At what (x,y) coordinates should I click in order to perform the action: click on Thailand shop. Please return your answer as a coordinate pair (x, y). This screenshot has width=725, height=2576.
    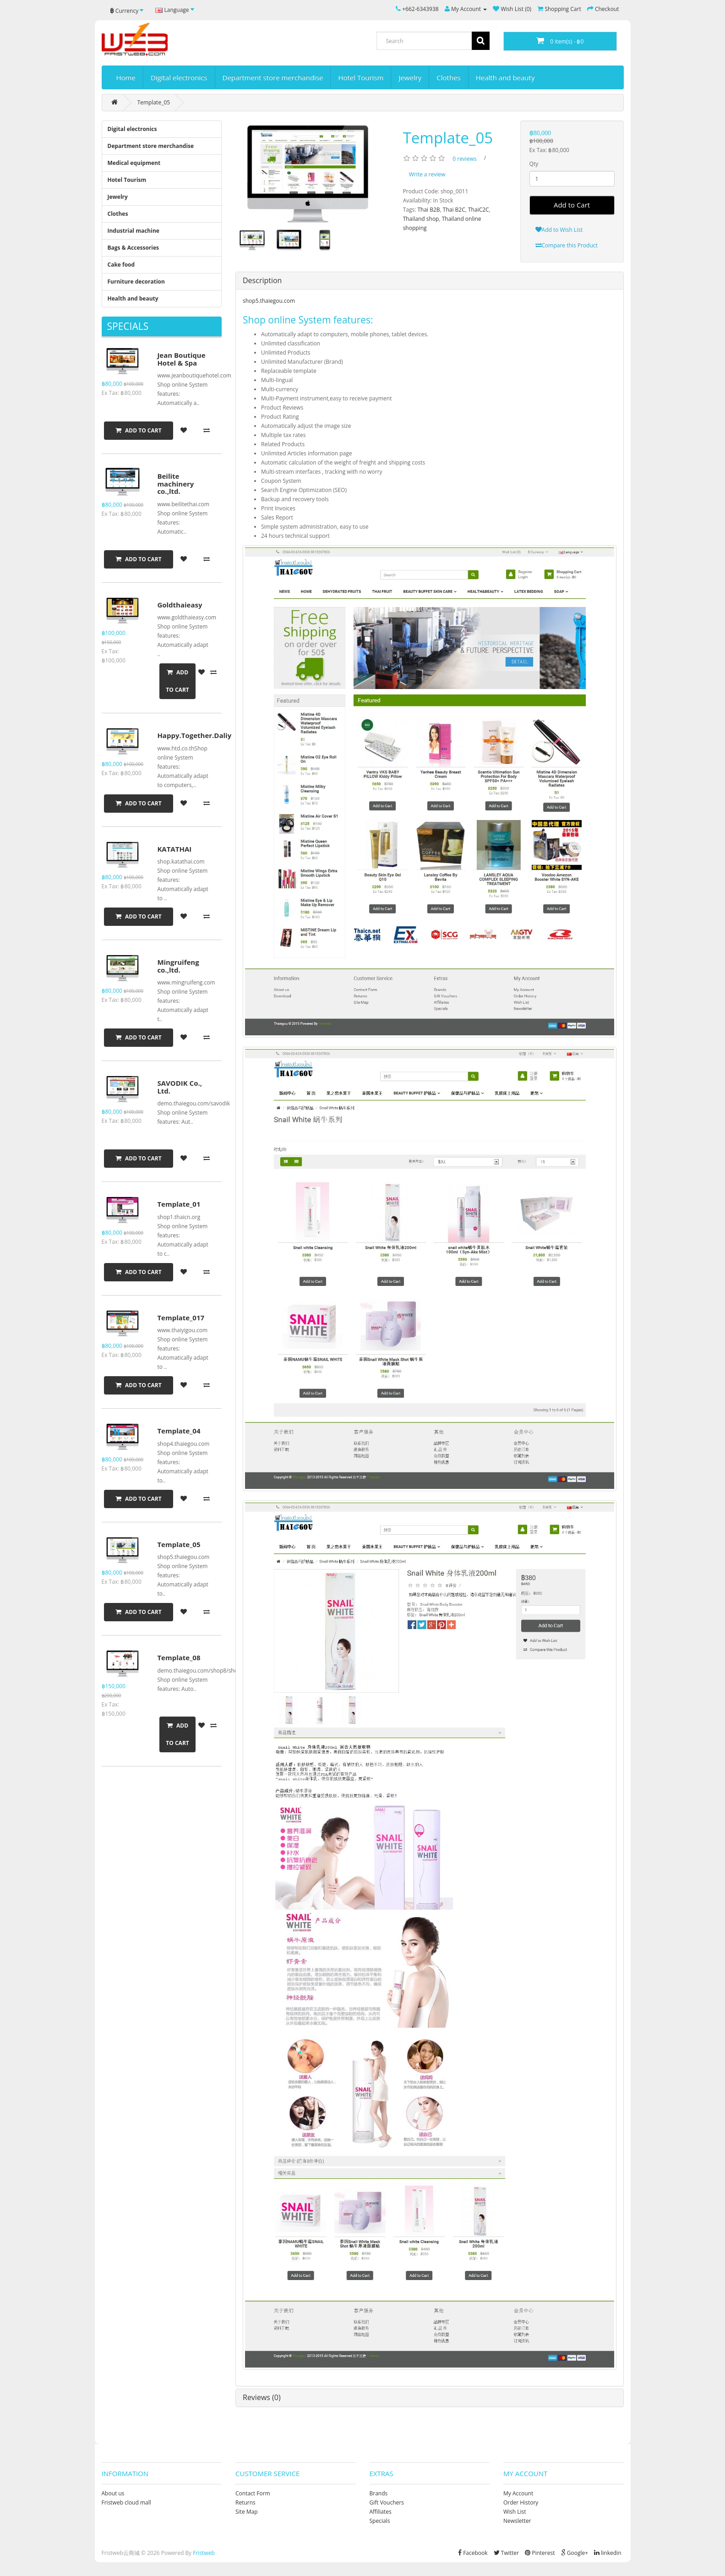
    Looking at the image, I should click on (421, 219).